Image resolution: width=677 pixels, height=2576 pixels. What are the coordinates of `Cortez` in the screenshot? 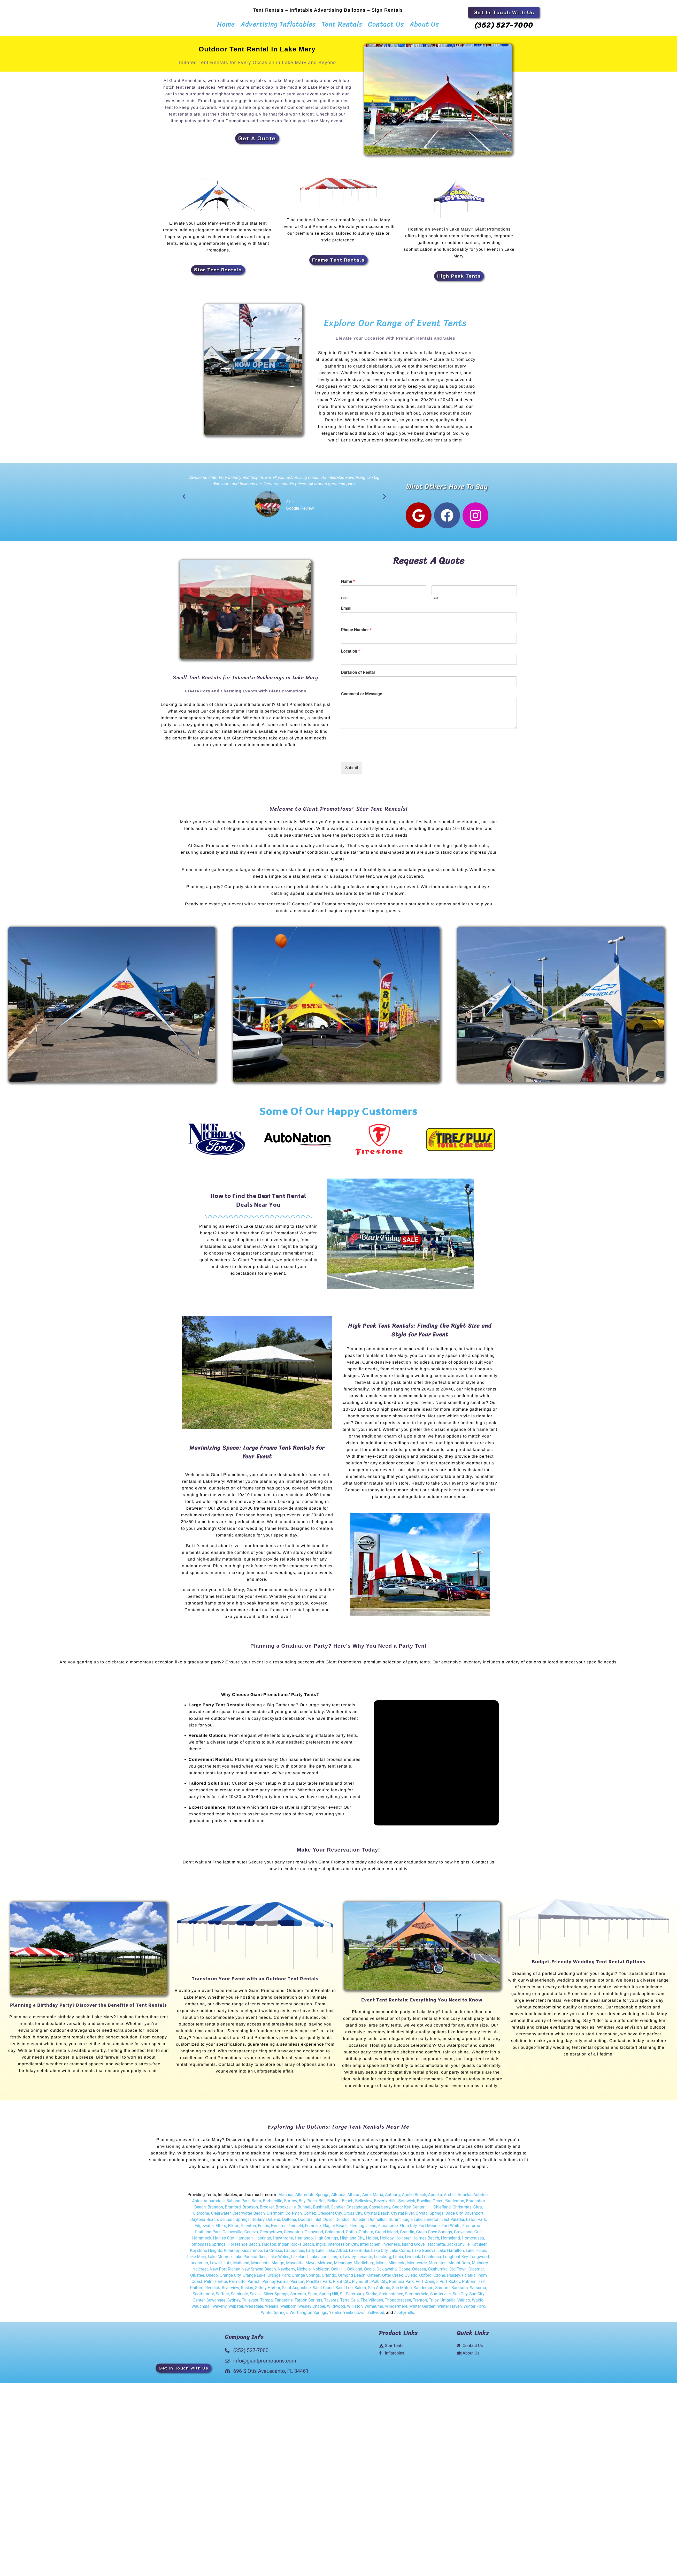 It's located at (310, 2216).